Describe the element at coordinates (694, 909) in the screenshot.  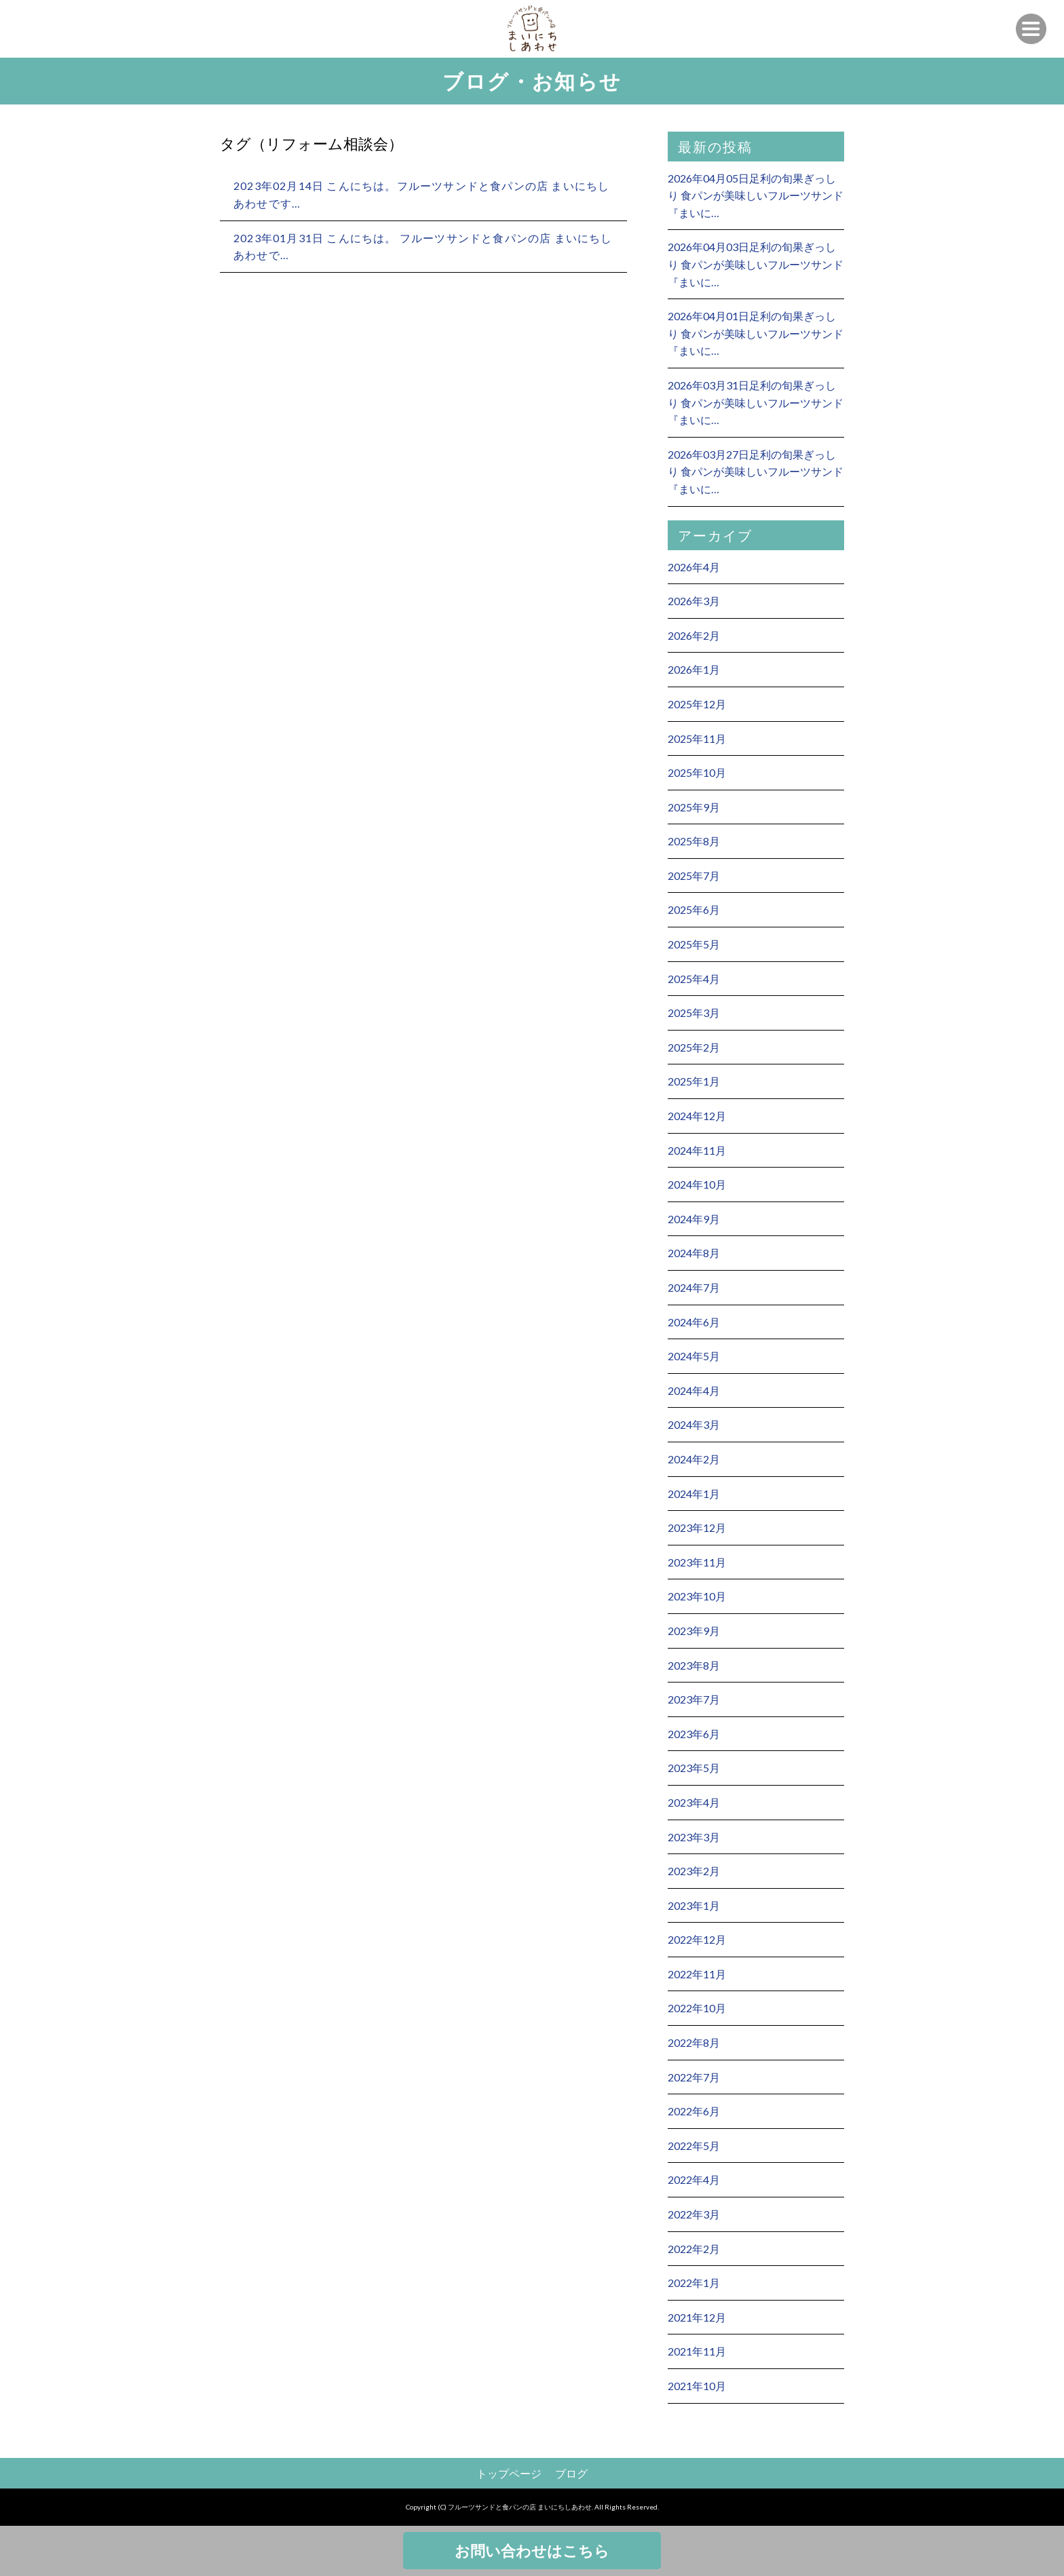
I see `2025年6月` at that location.